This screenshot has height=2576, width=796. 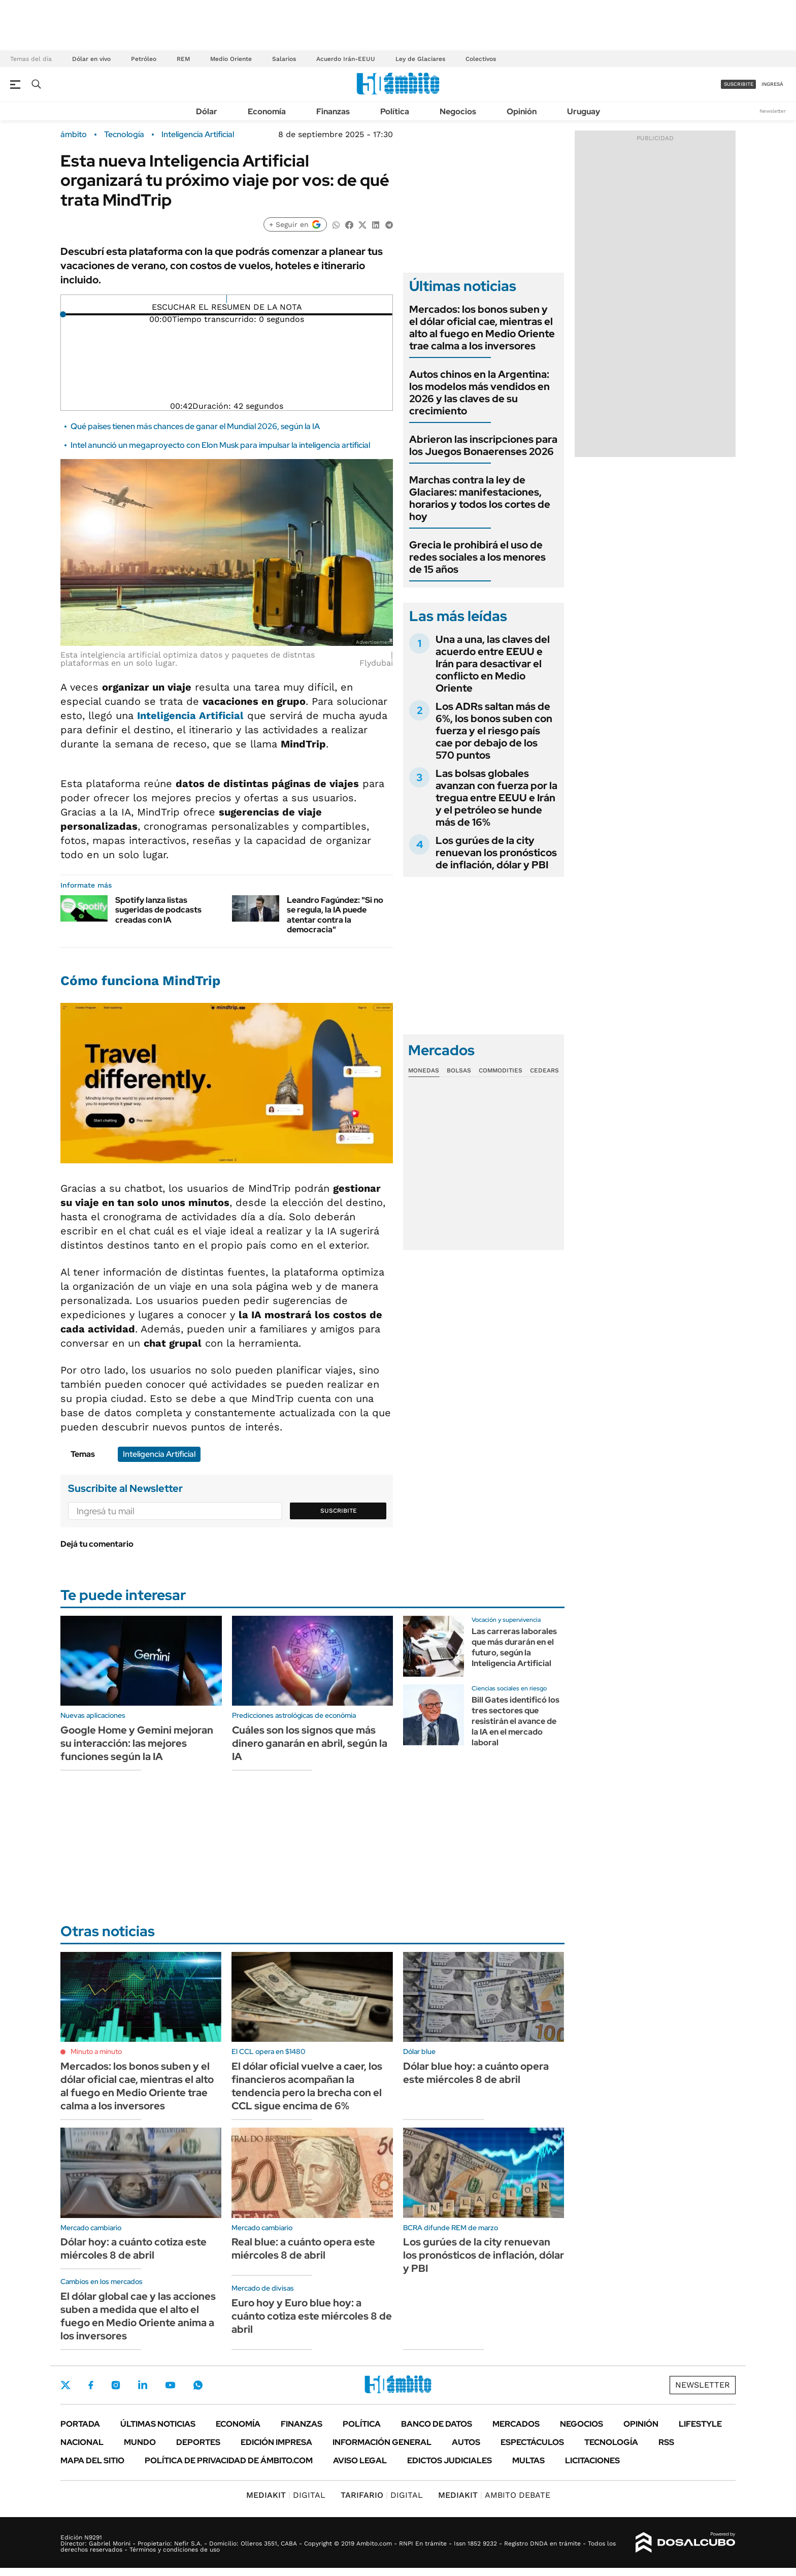 What do you see at coordinates (514, 1647) in the screenshot?
I see `Las carreras laborales que más durarán en el futuro, según la Inteligencia Artificial` at bounding box center [514, 1647].